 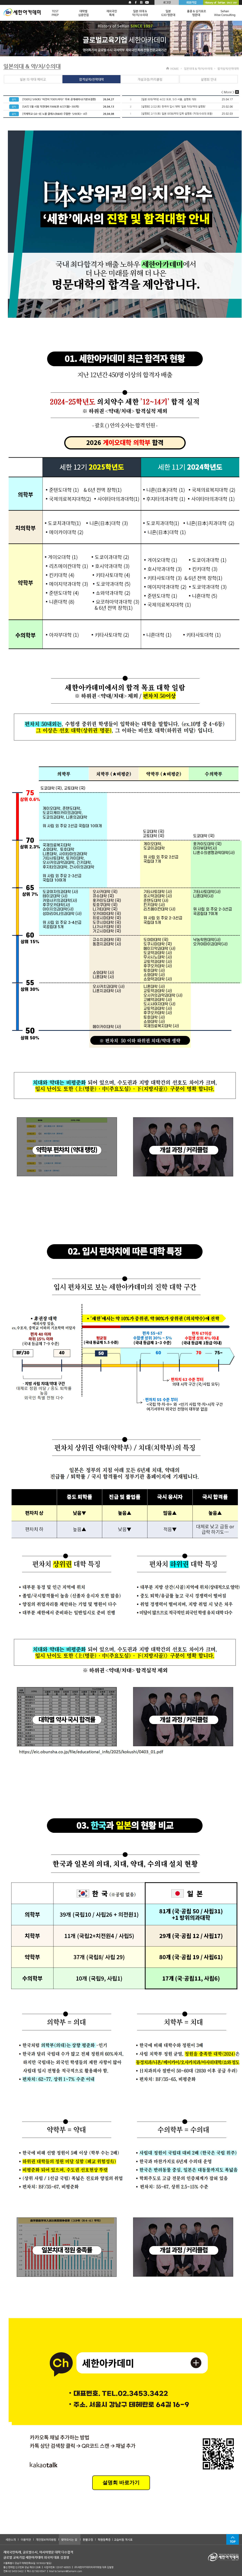 What do you see at coordinates (33, 79) in the screenshot?
I see `일본 의·약대 예비교` at bounding box center [33, 79].